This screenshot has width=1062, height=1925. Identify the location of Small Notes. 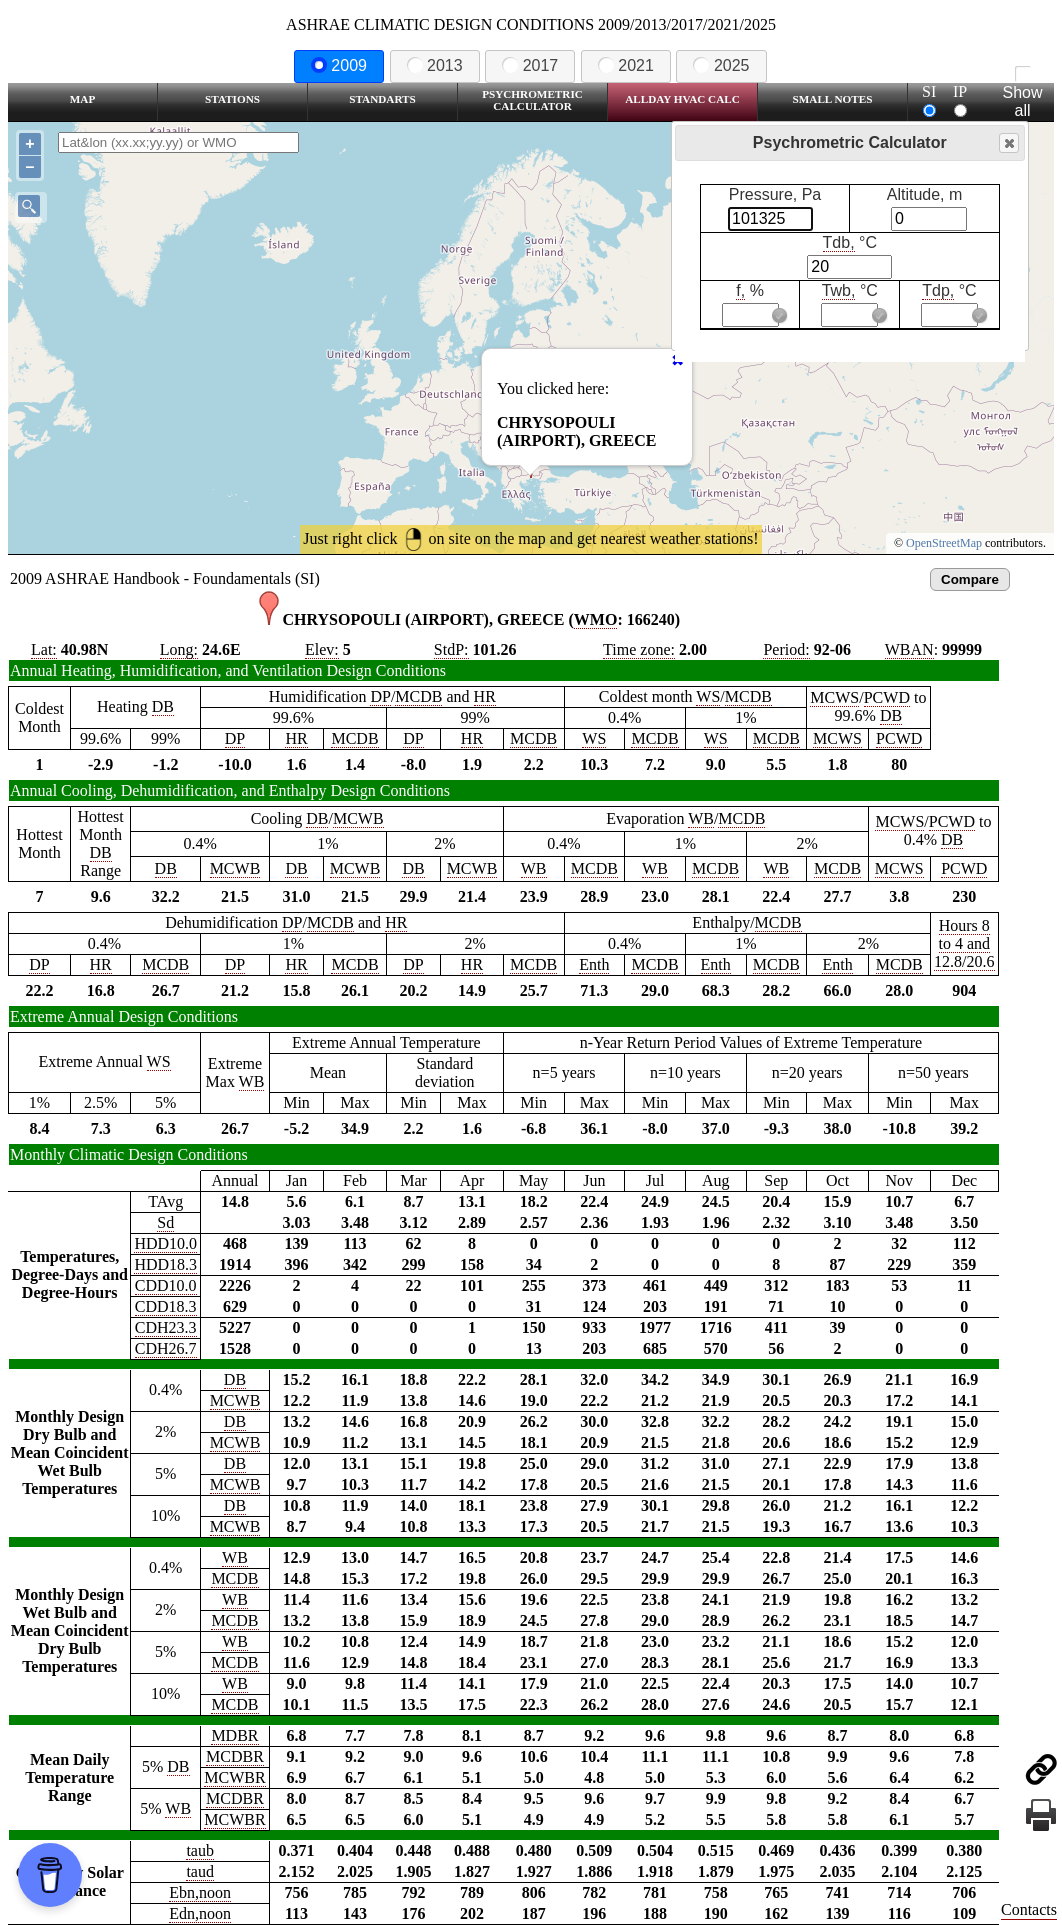
(833, 99).